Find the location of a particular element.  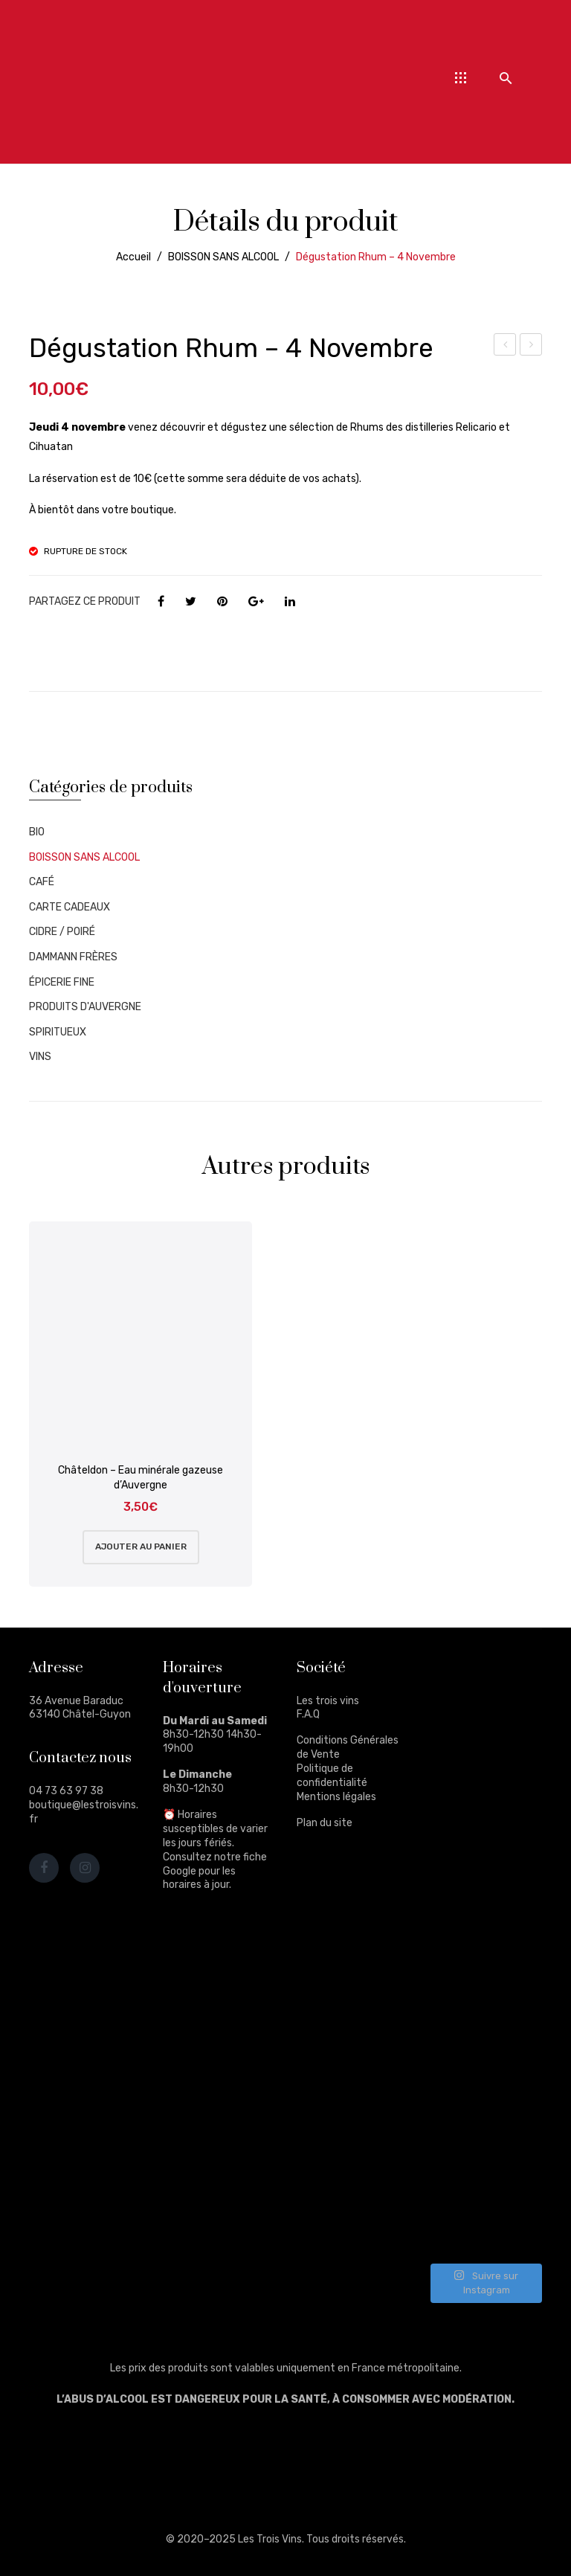

PRODUITS D'AUVERGNE is located at coordinates (85, 1006).